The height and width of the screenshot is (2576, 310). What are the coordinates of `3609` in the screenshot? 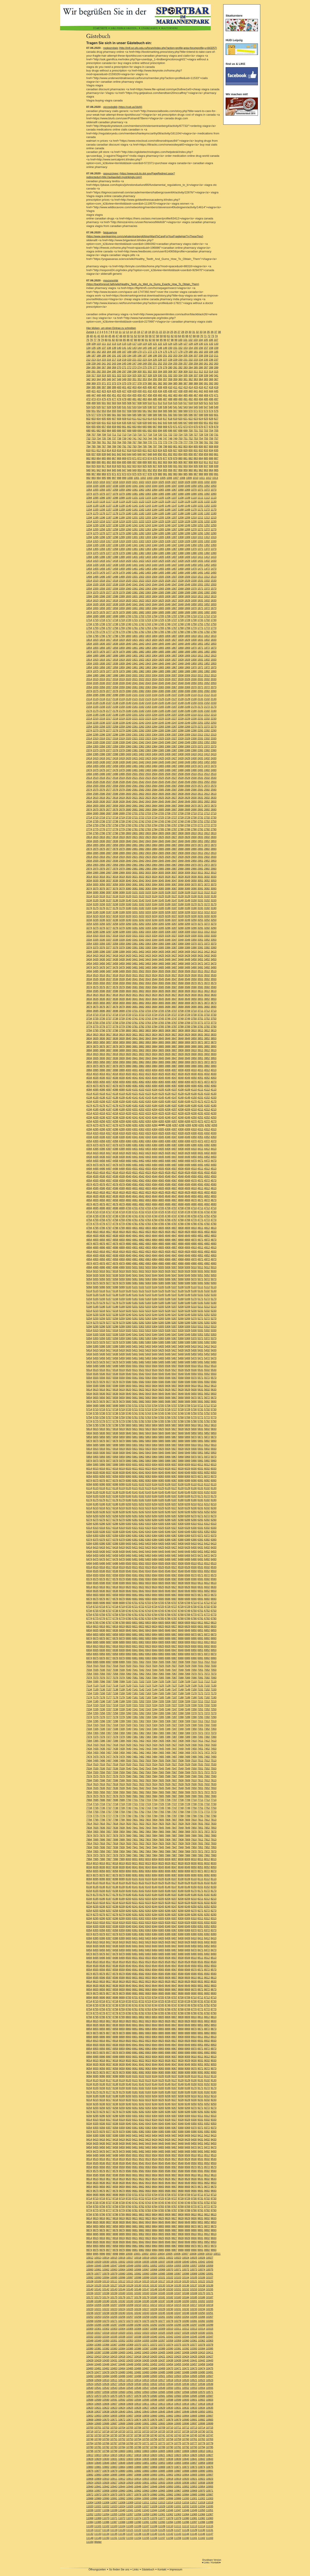 It's located at (187, 991).